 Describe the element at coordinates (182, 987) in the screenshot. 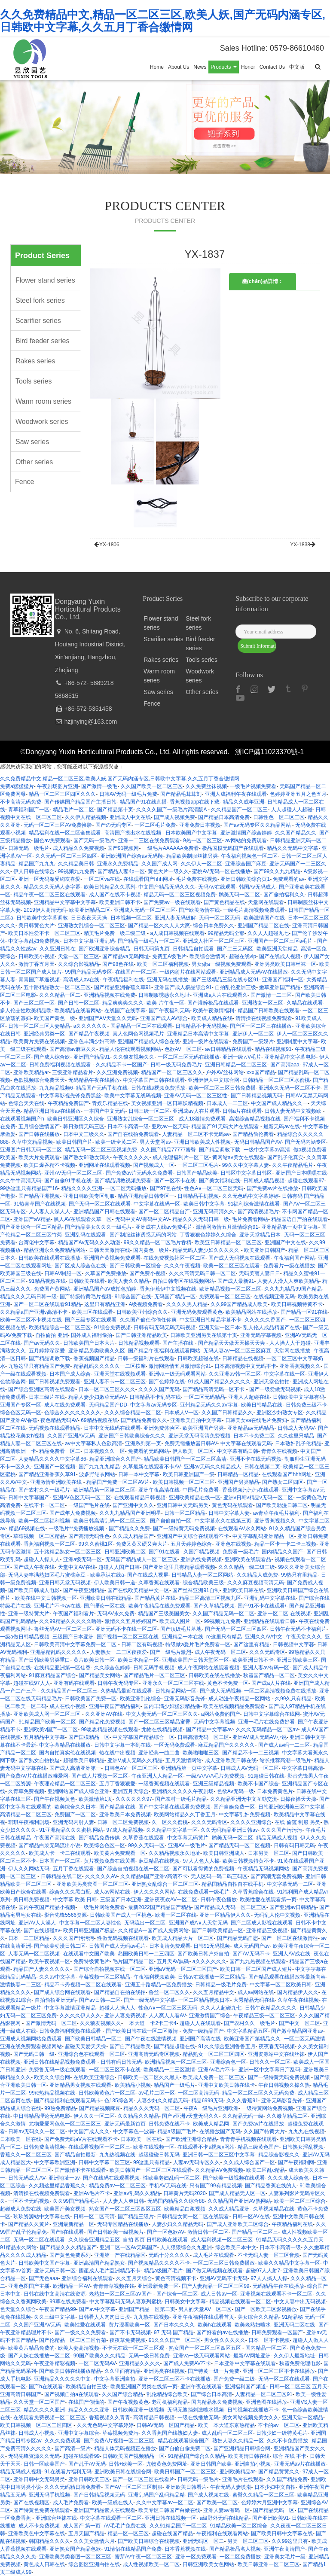

I see `亚洲国产成人极品综合91` at that location.